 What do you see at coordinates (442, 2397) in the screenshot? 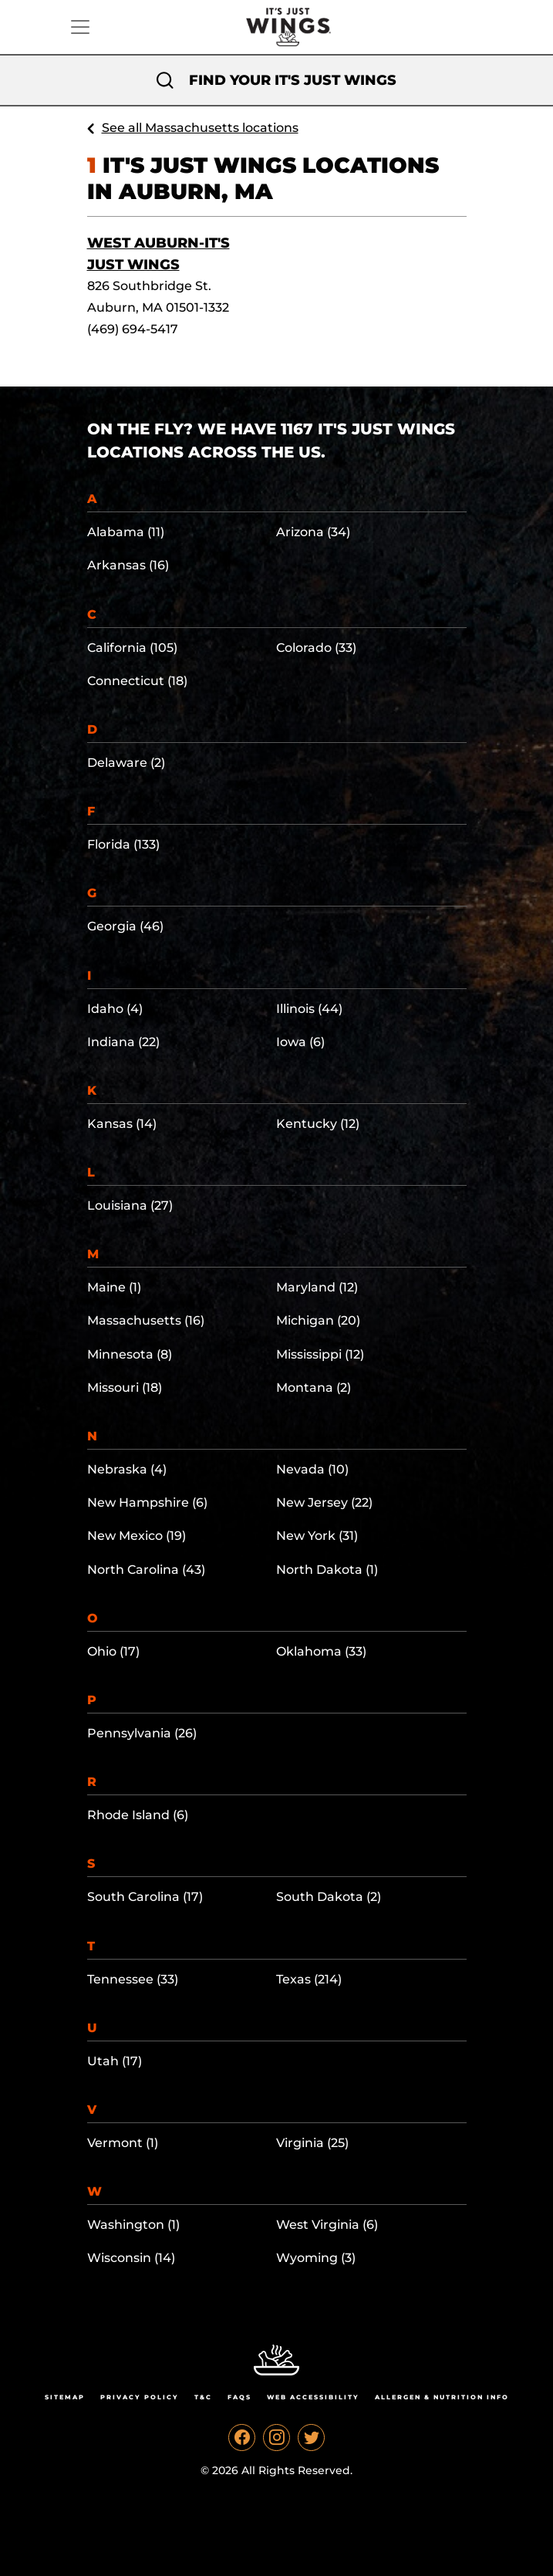
I see `Allergen & Nutrition Info` at bounding box center [442, 2397].